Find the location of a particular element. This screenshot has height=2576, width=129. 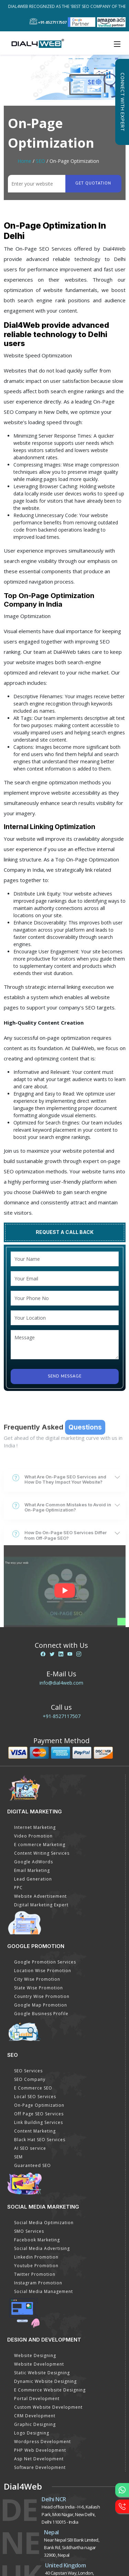

Static Website Designing is located at coordinates (42, 2373).